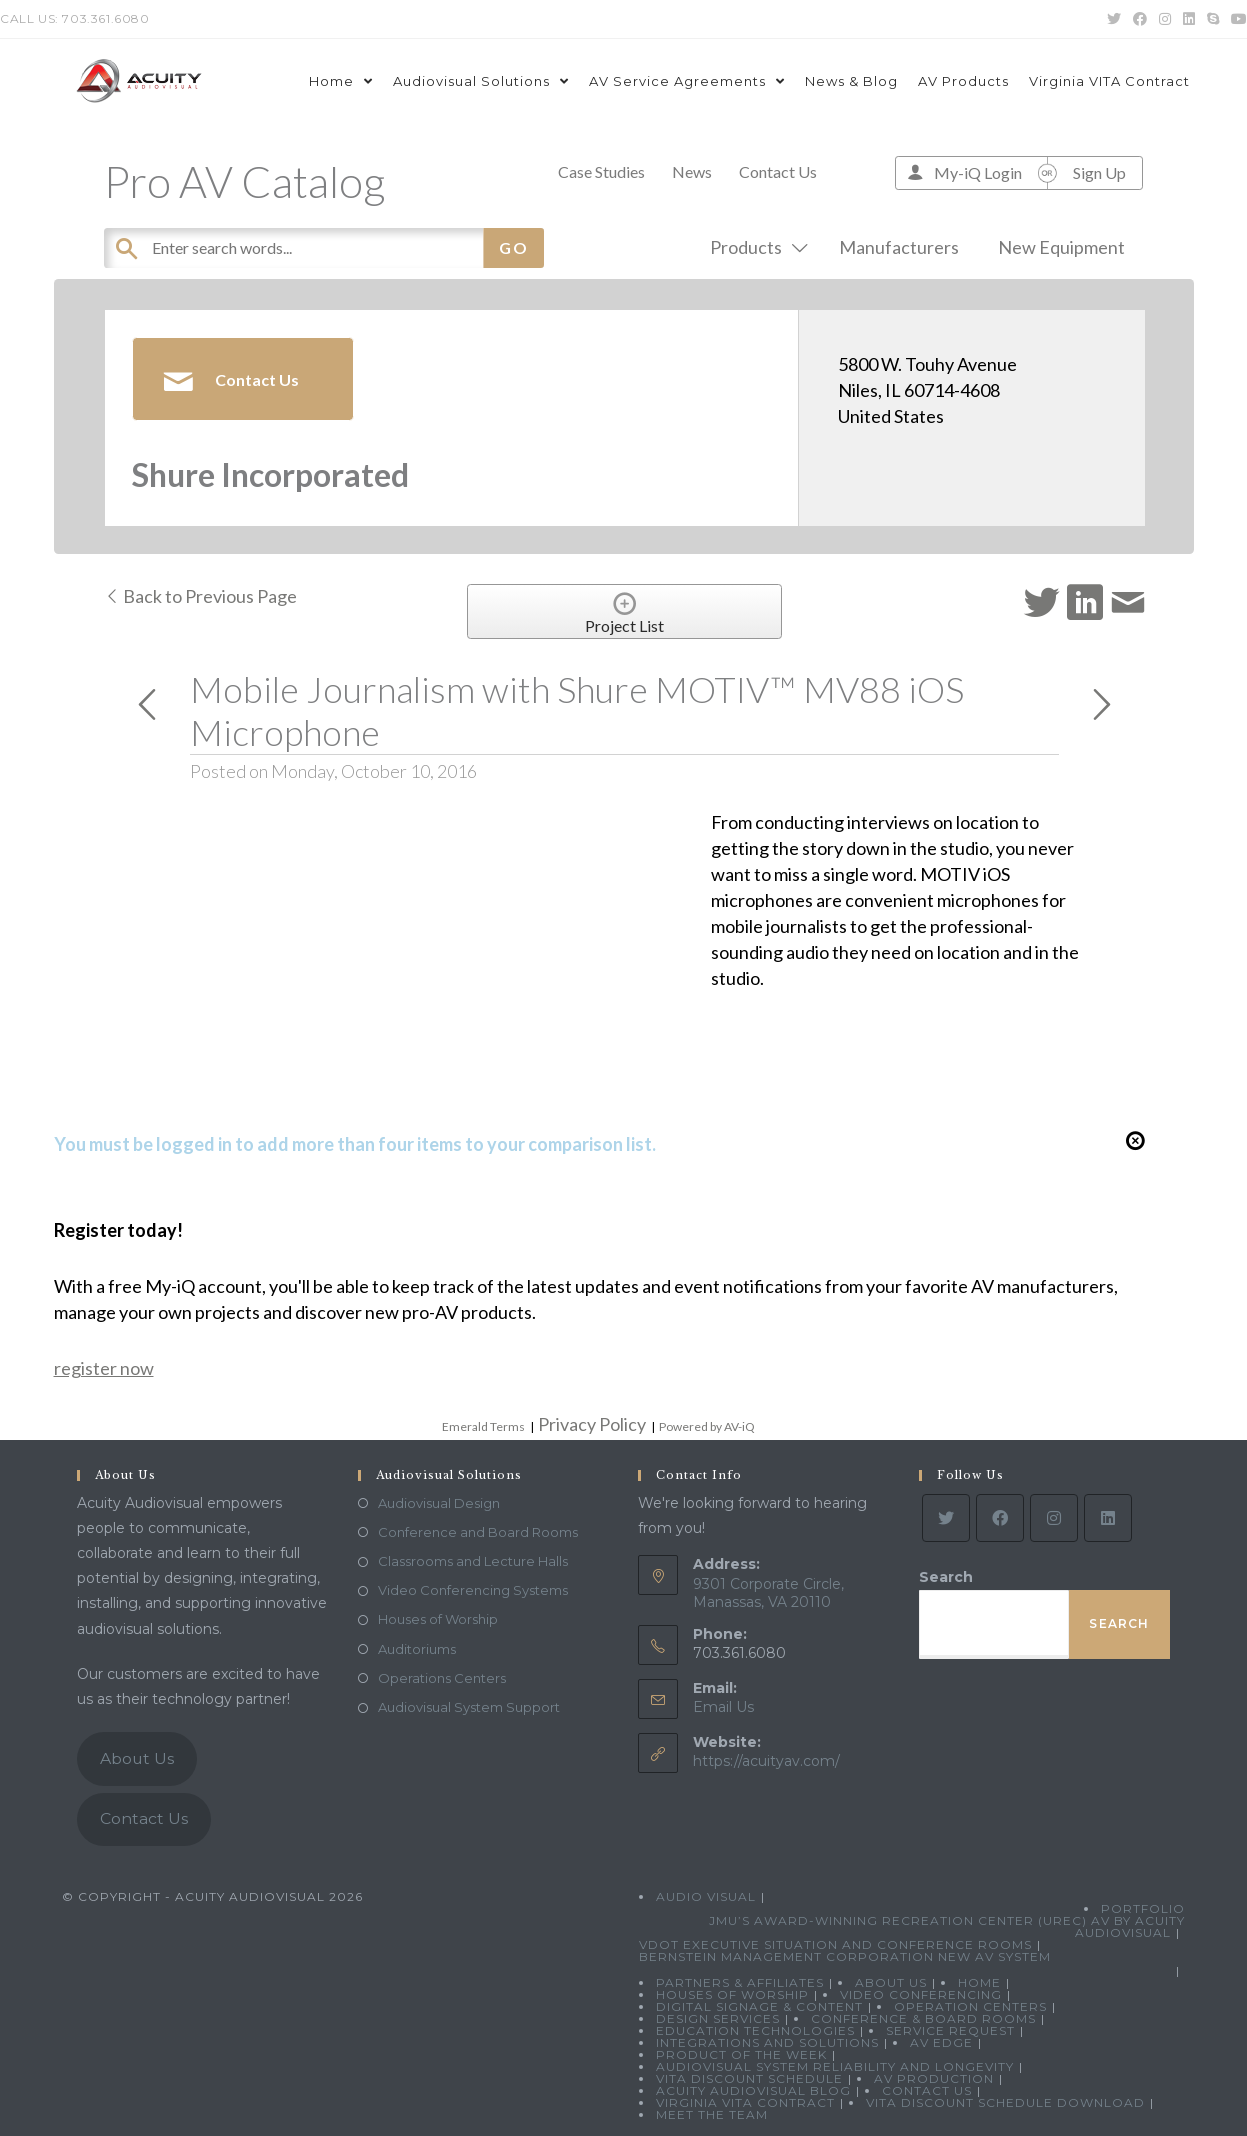 Image resolution: width=1247 pixels, height=2136 pixels. Describe the element at coordinates (946, 1577) in the screenshot. I see `Search` at that location.